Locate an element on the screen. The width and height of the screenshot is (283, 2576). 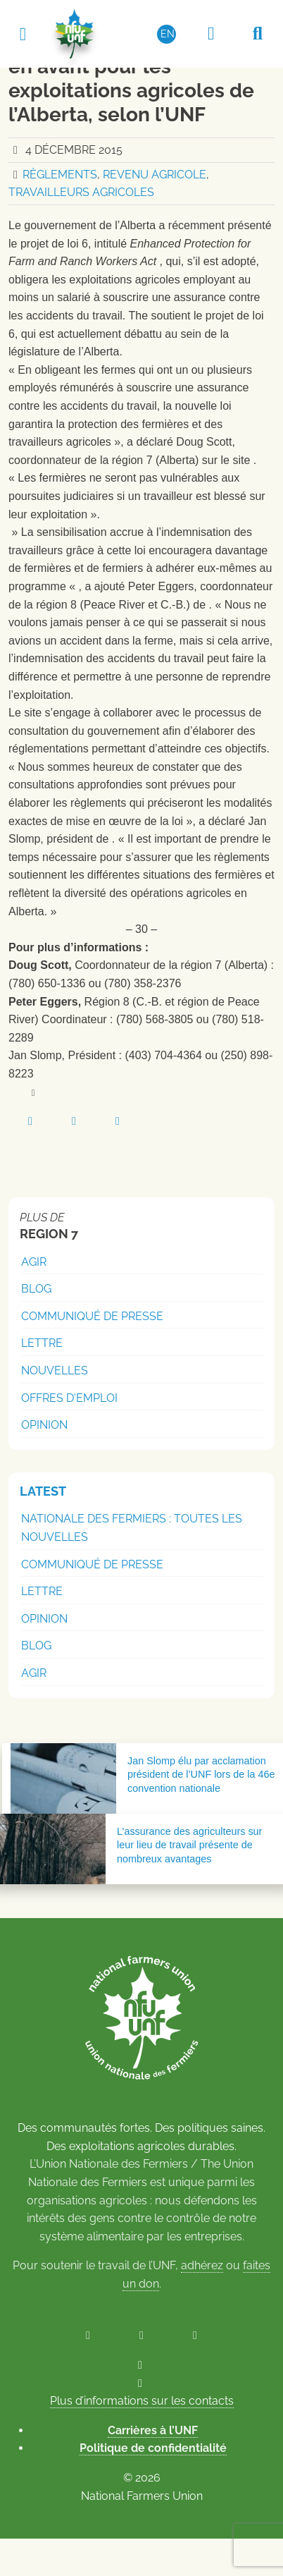
Jan Slomp élu par acclamation président de l’UNF lors de la 46e convention nationale is located at coordinates (201, 1774).